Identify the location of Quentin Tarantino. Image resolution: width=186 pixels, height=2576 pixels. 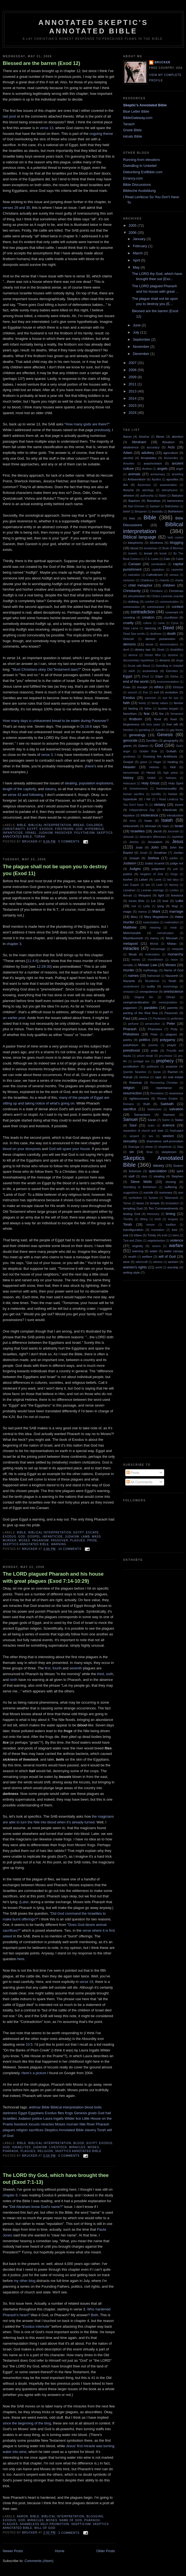
(134, 1072).